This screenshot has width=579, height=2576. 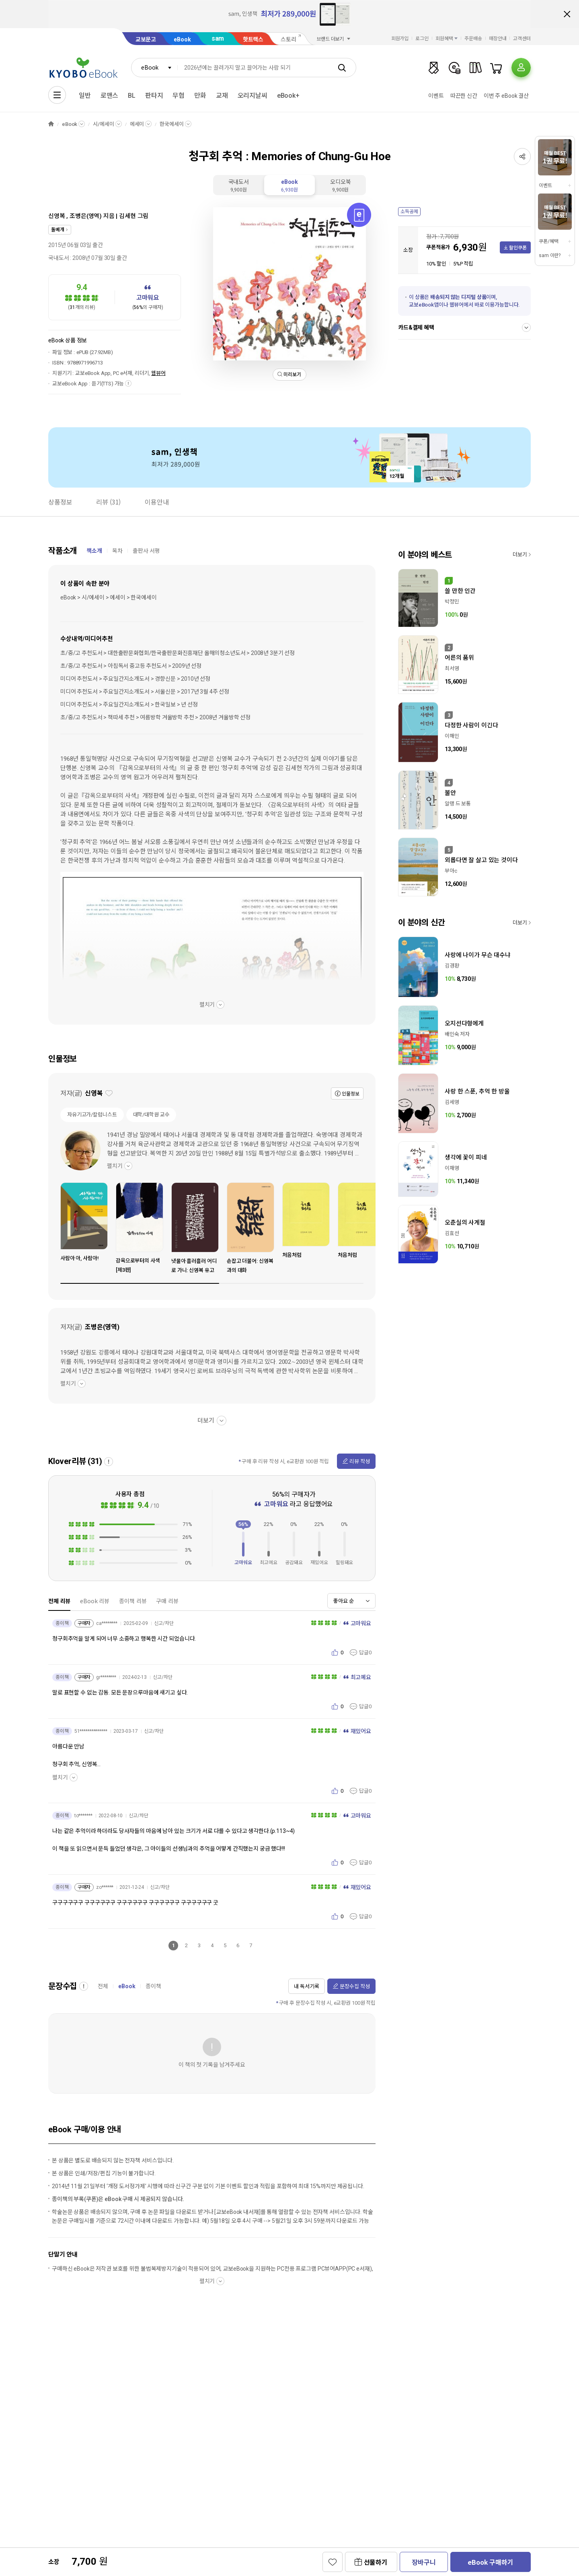 What do you see at coordinates (85, 95) in the screenshot?
I see `일반` at bounding box center [85, 95].